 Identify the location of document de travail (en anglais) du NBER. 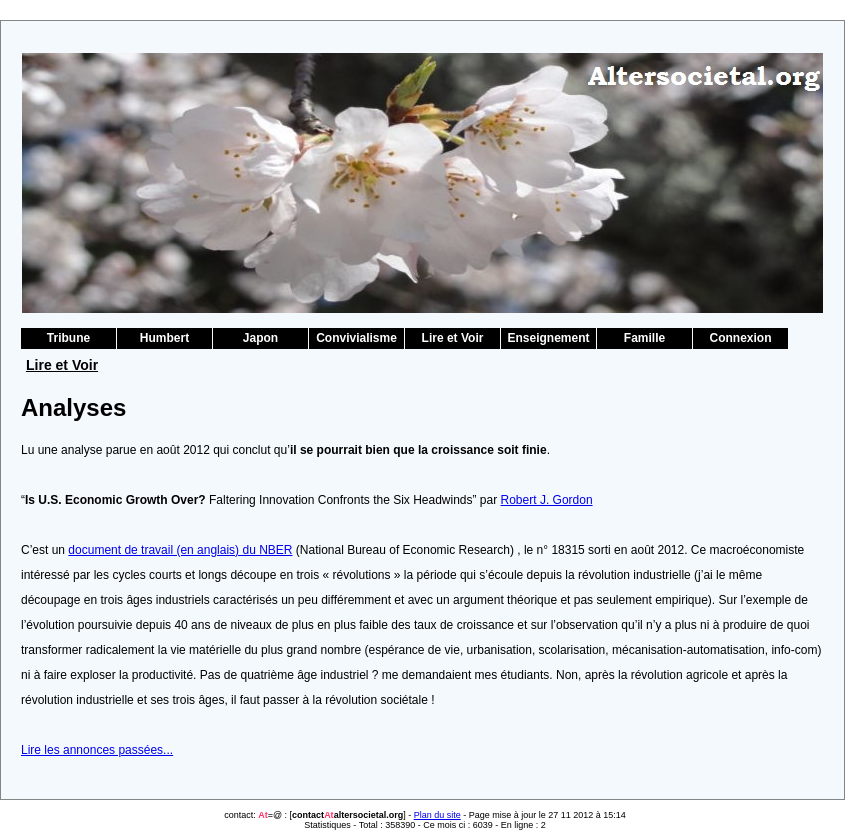
(180, 550).